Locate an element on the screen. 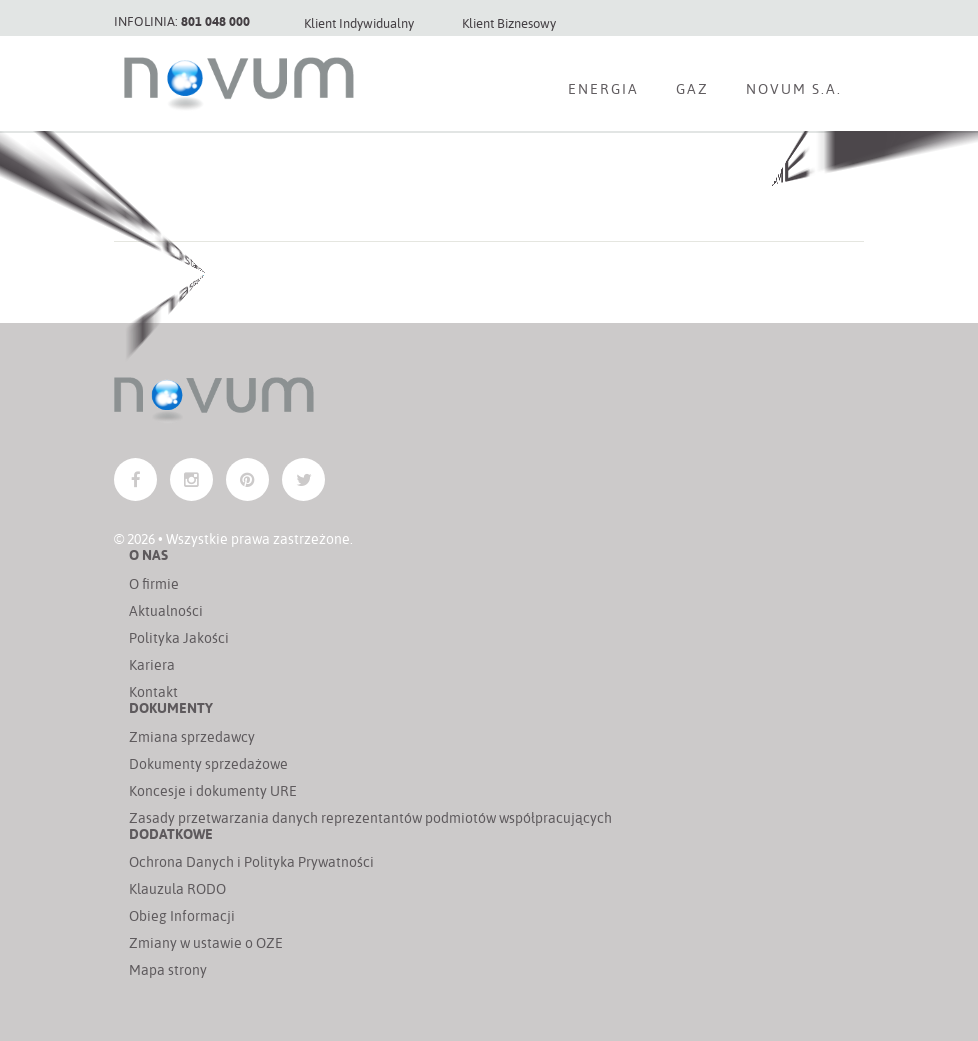 The image size is (978, 1041). Zmiany w ustawie o OZE is located at coordinates (206, 942).